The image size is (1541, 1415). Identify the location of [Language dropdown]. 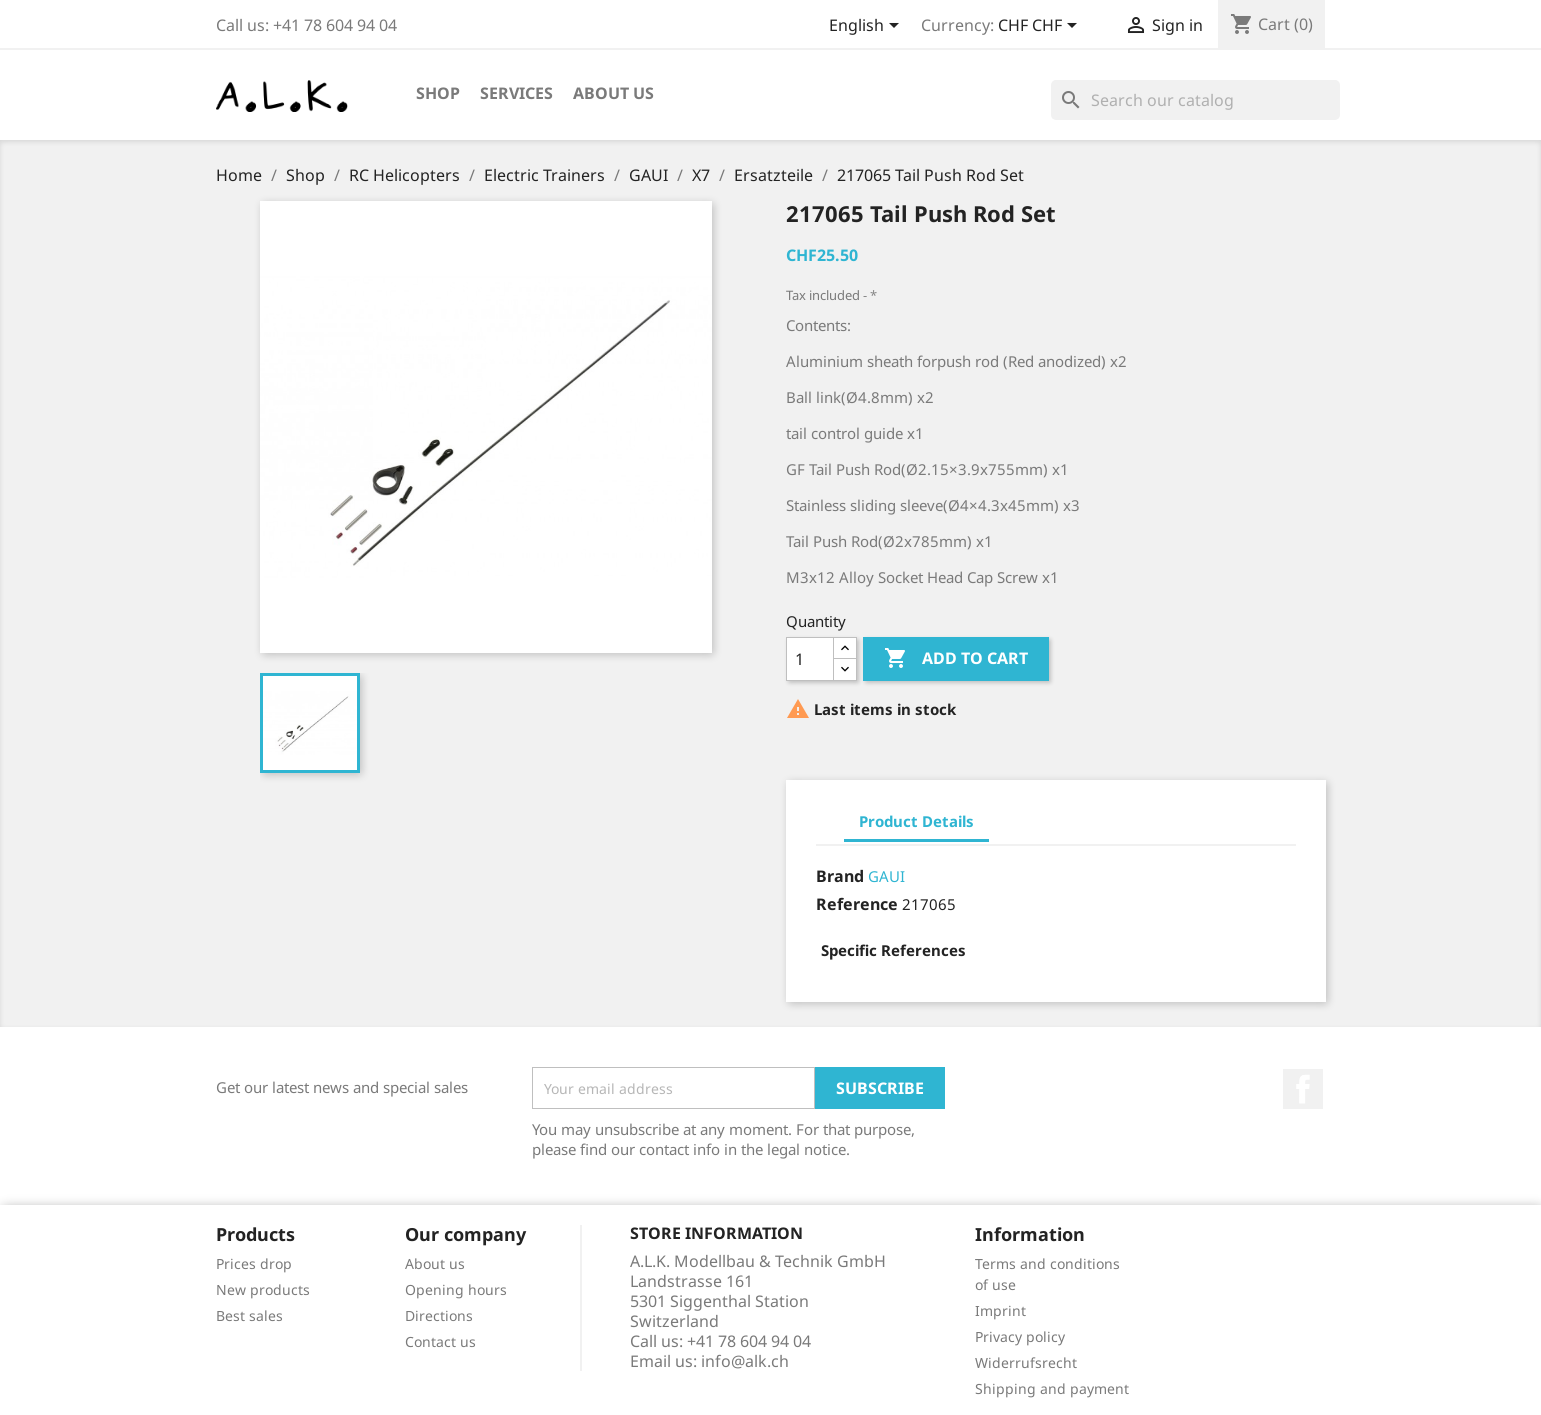
(867, 27).